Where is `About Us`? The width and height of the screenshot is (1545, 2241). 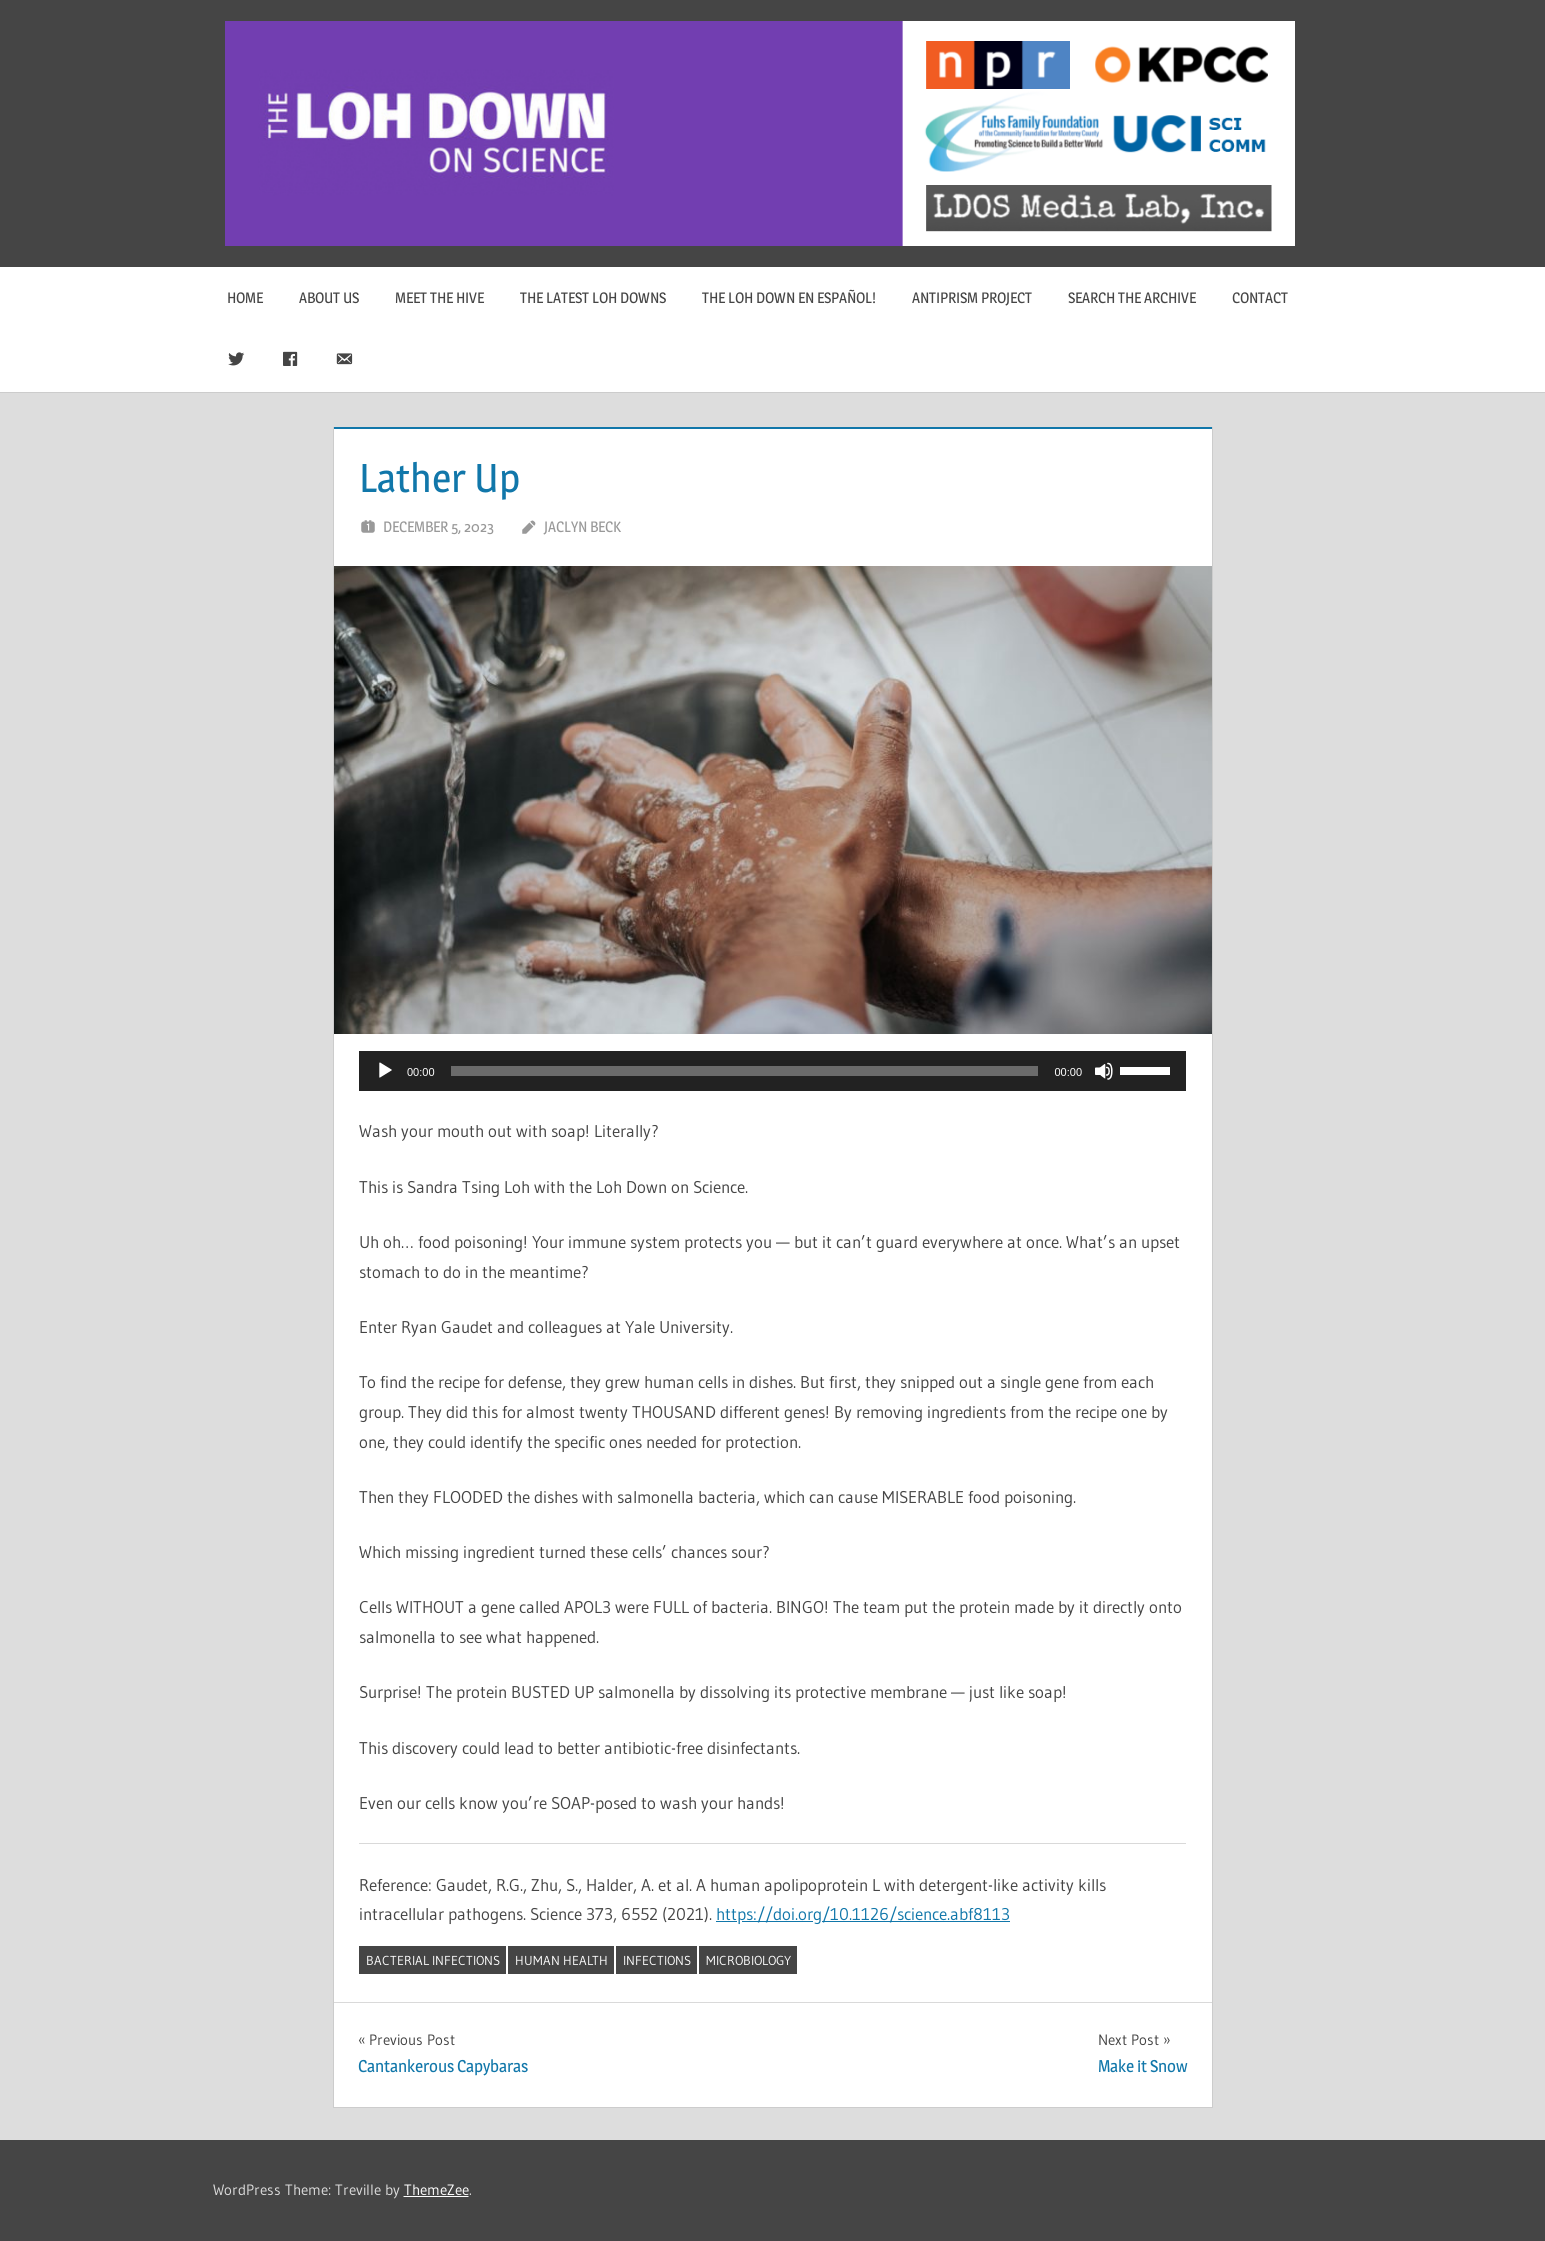
About Us is located at coordinates (329, 297).